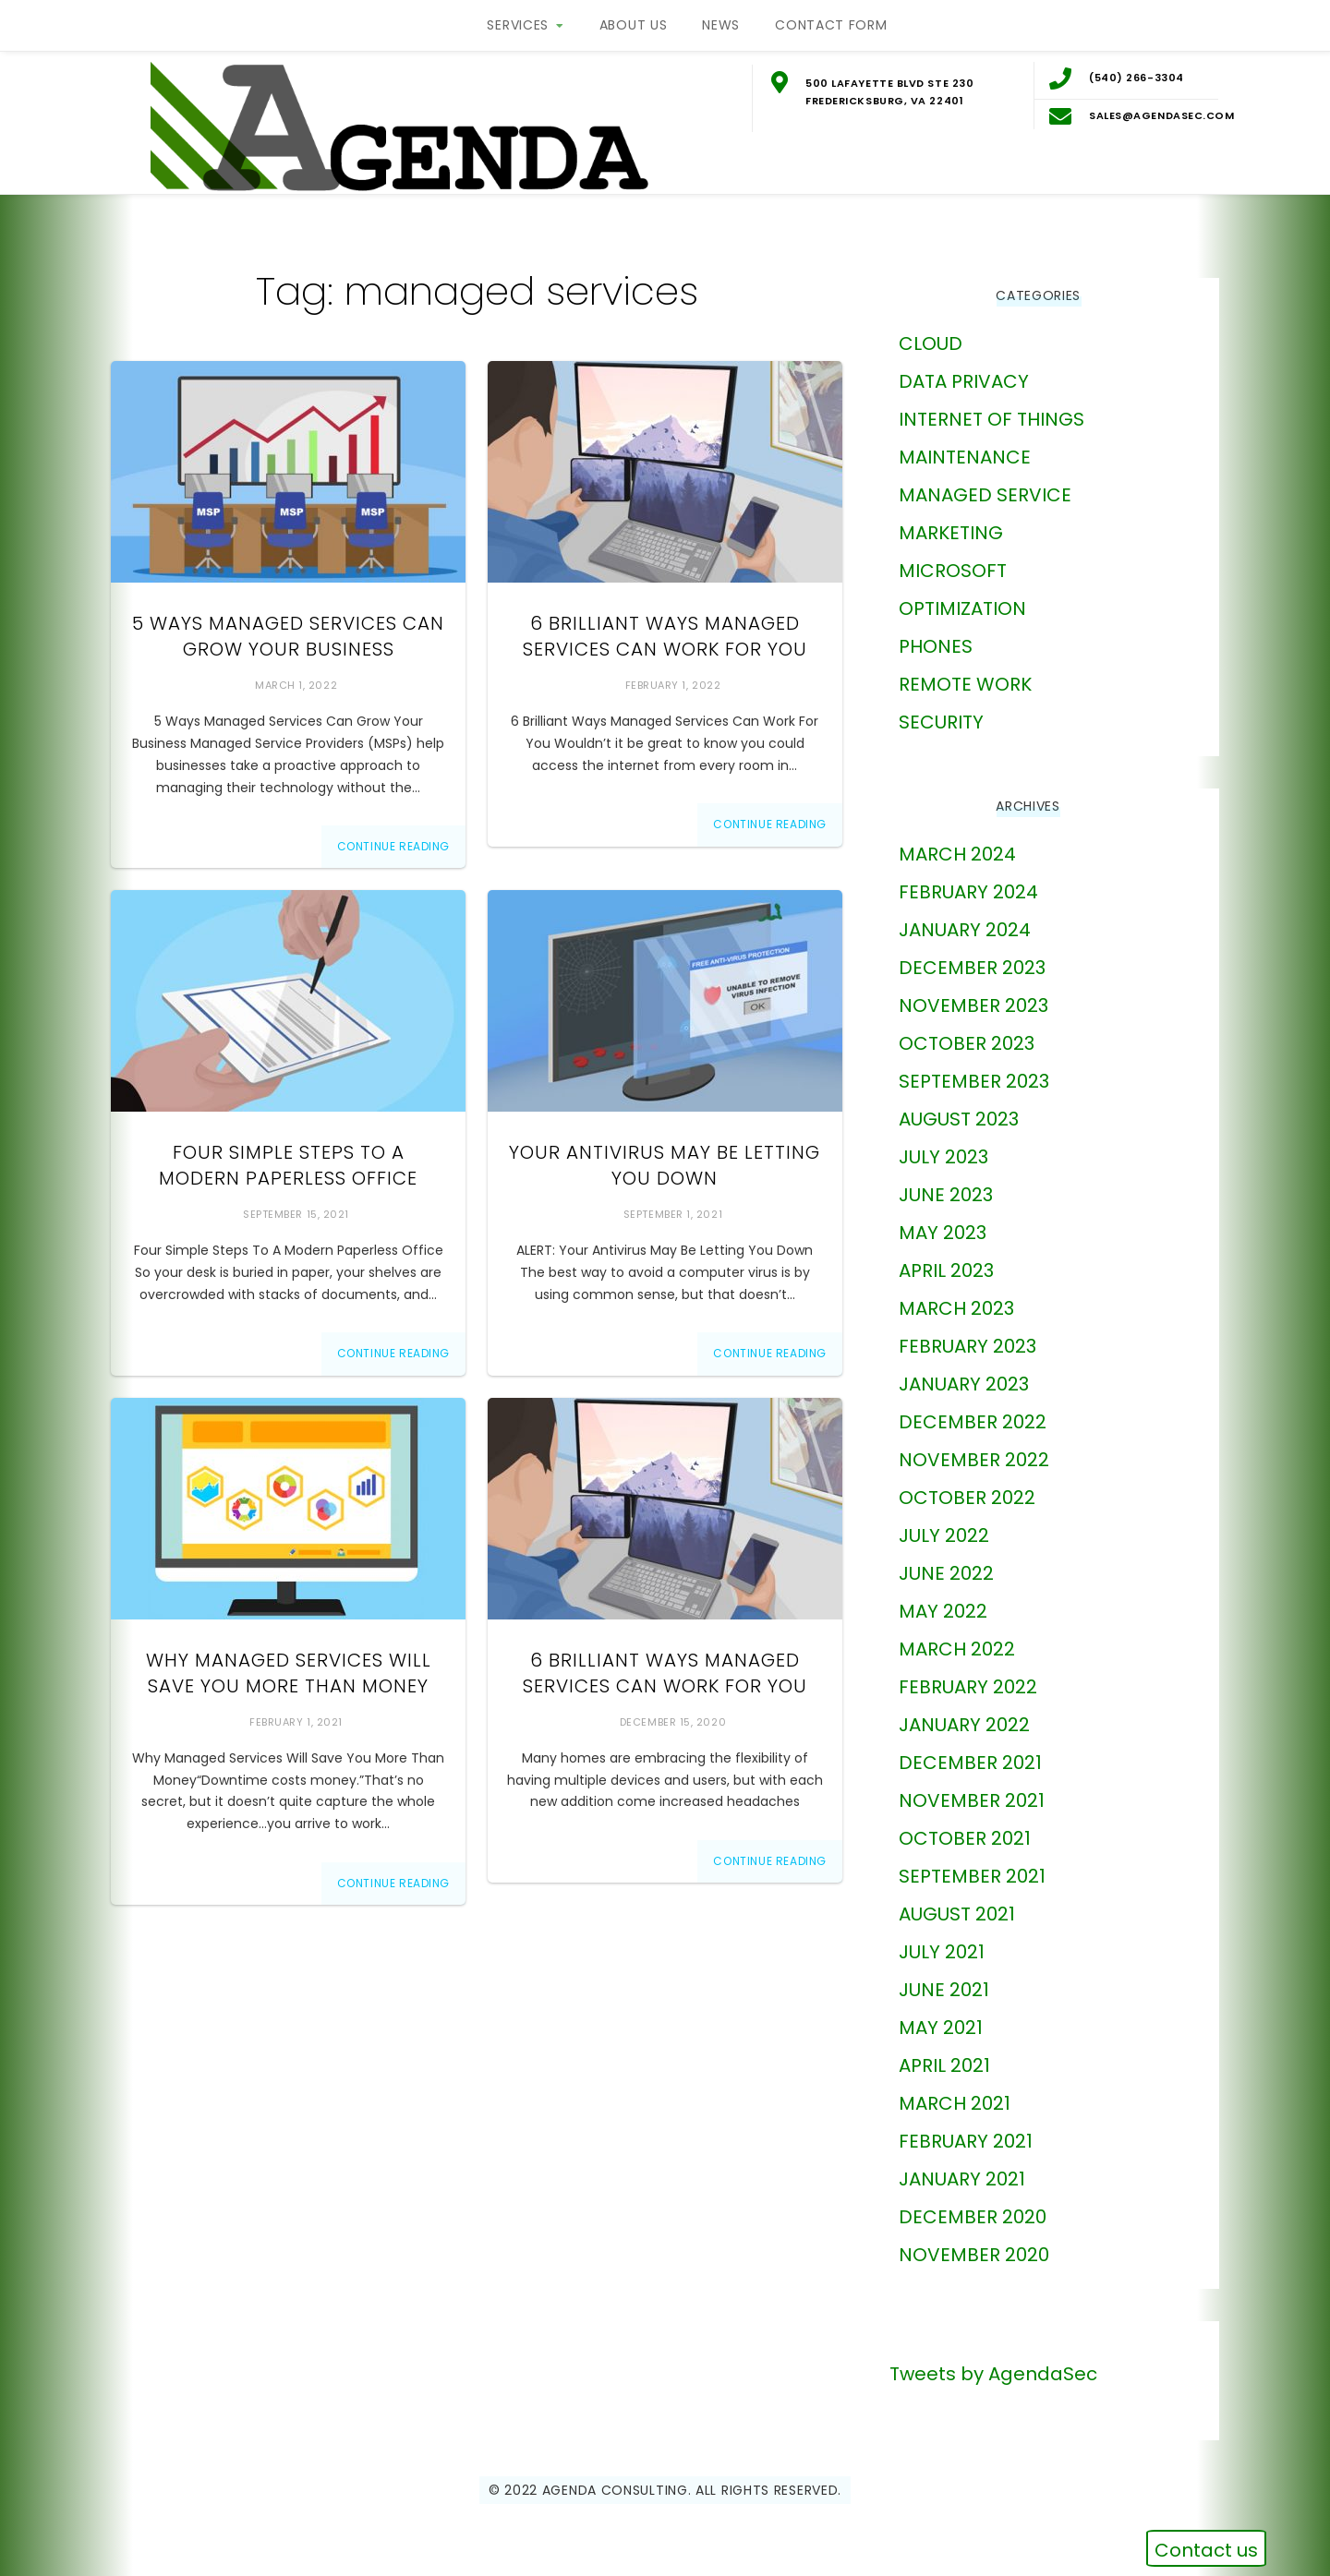 The image size is (1330, 2576). I want to click on Optimization, so click(962, 607).